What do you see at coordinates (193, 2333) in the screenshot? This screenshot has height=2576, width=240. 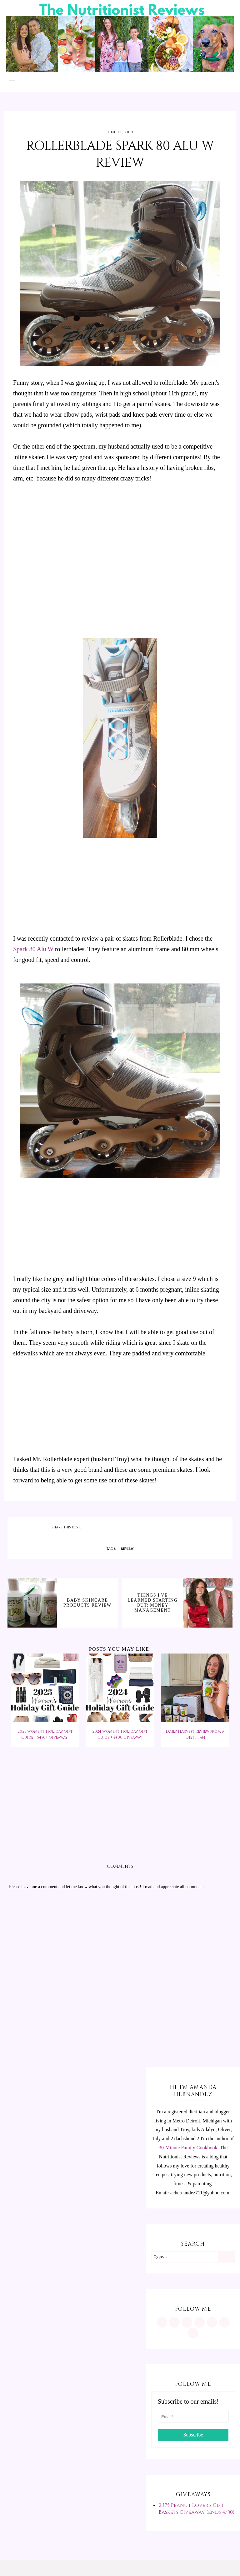 I see `[mailto:achernandez711@yahoo.com]` at bounding box center [193, 2333].